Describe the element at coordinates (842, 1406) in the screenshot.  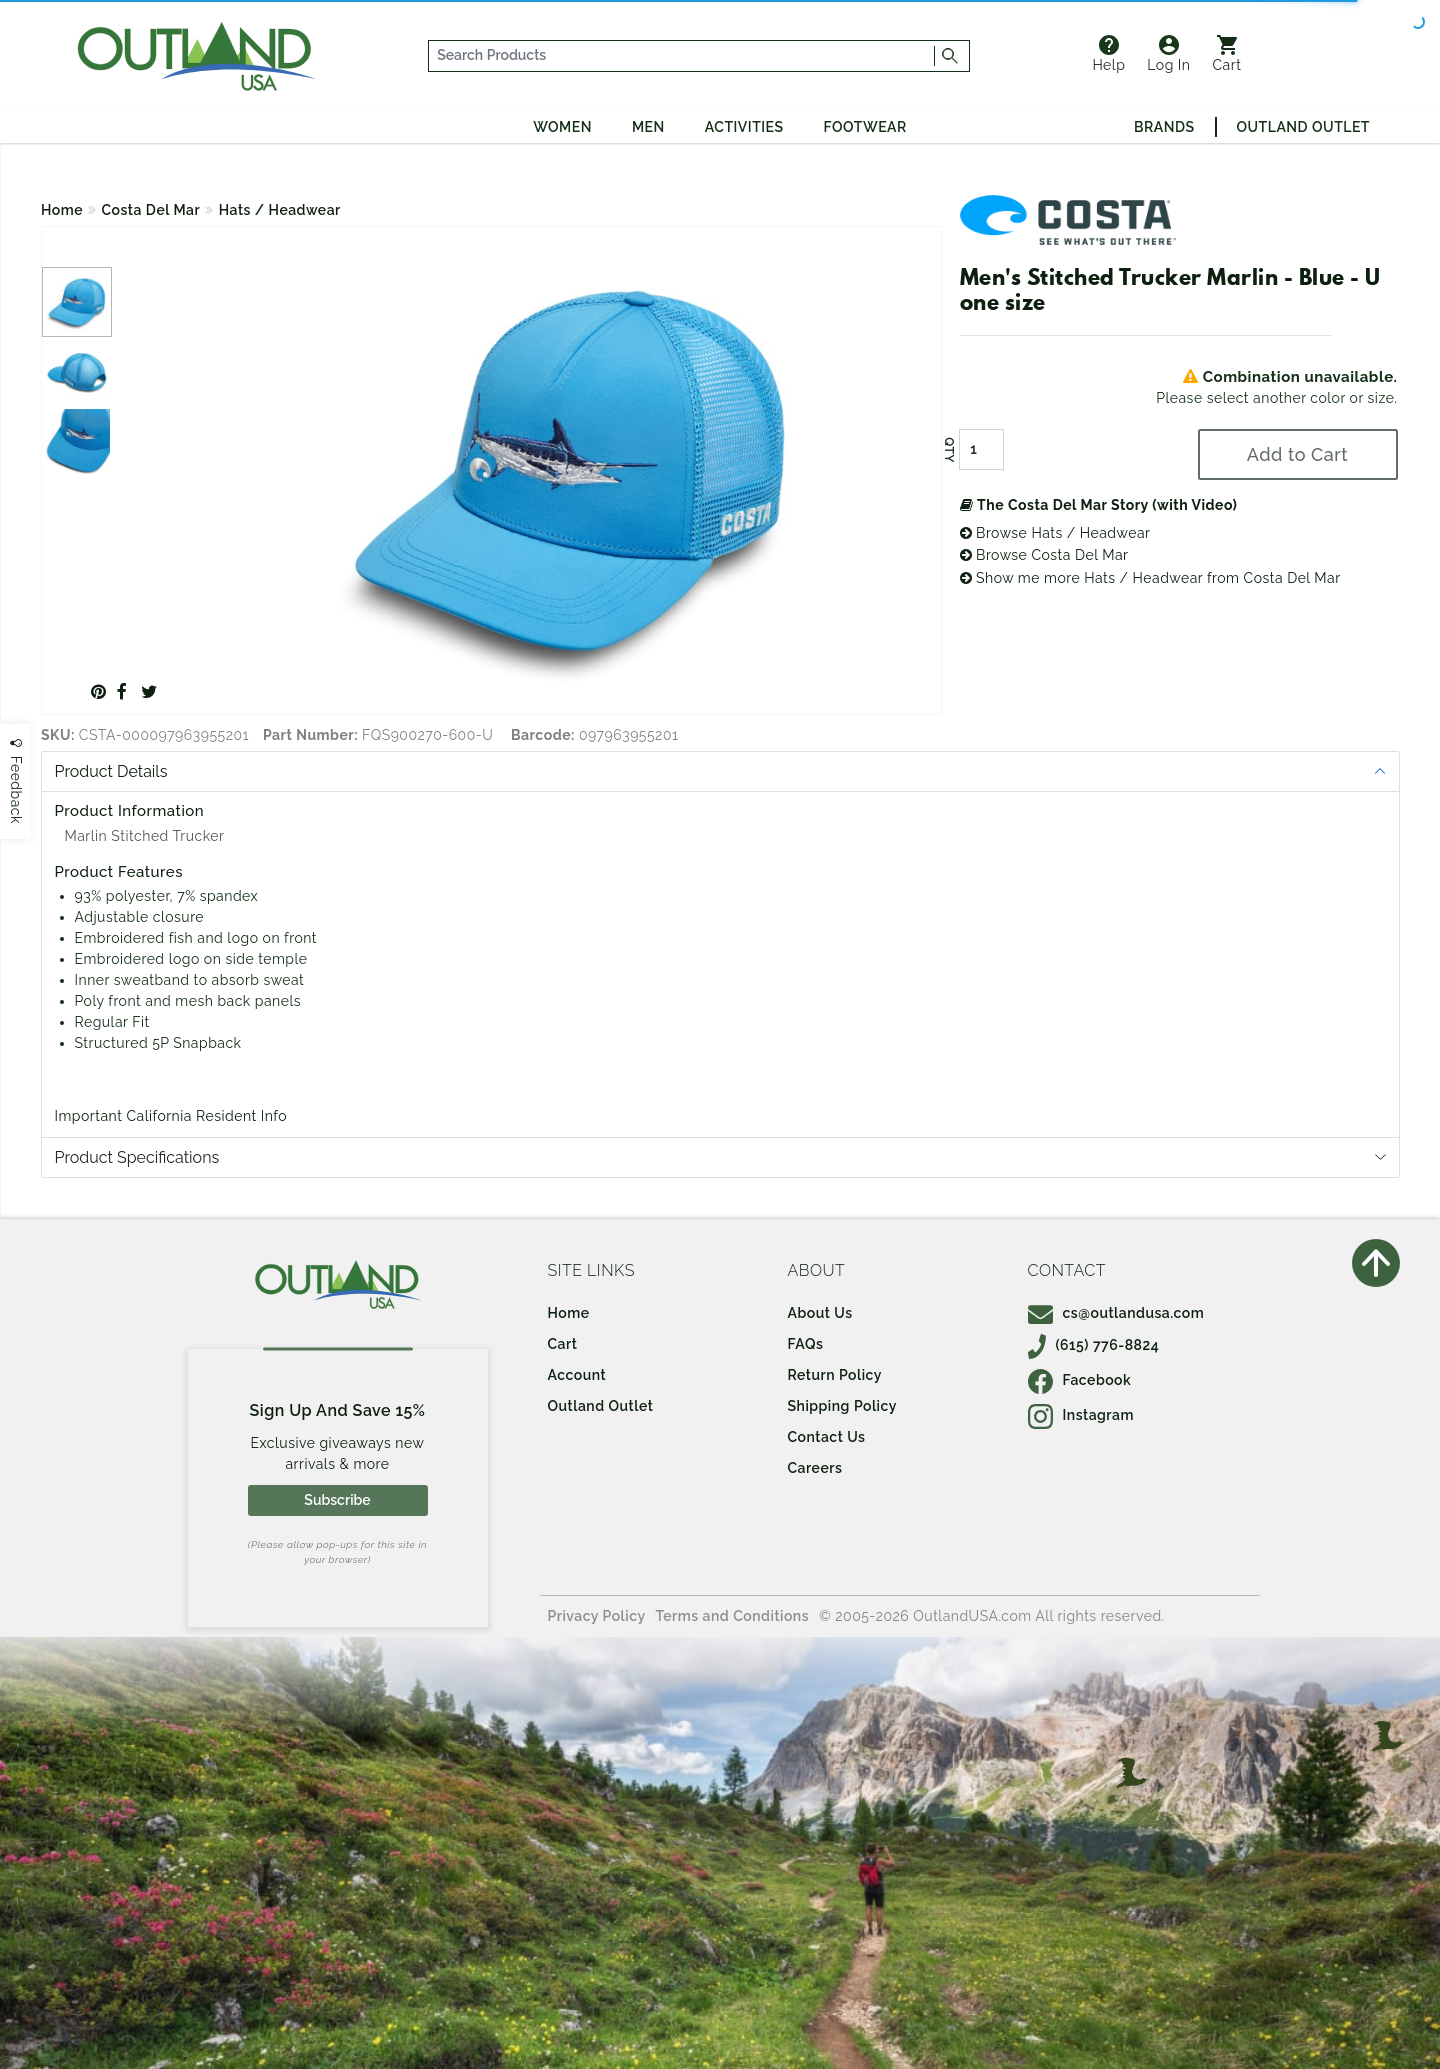
I see `Shipping Policy` at that location.